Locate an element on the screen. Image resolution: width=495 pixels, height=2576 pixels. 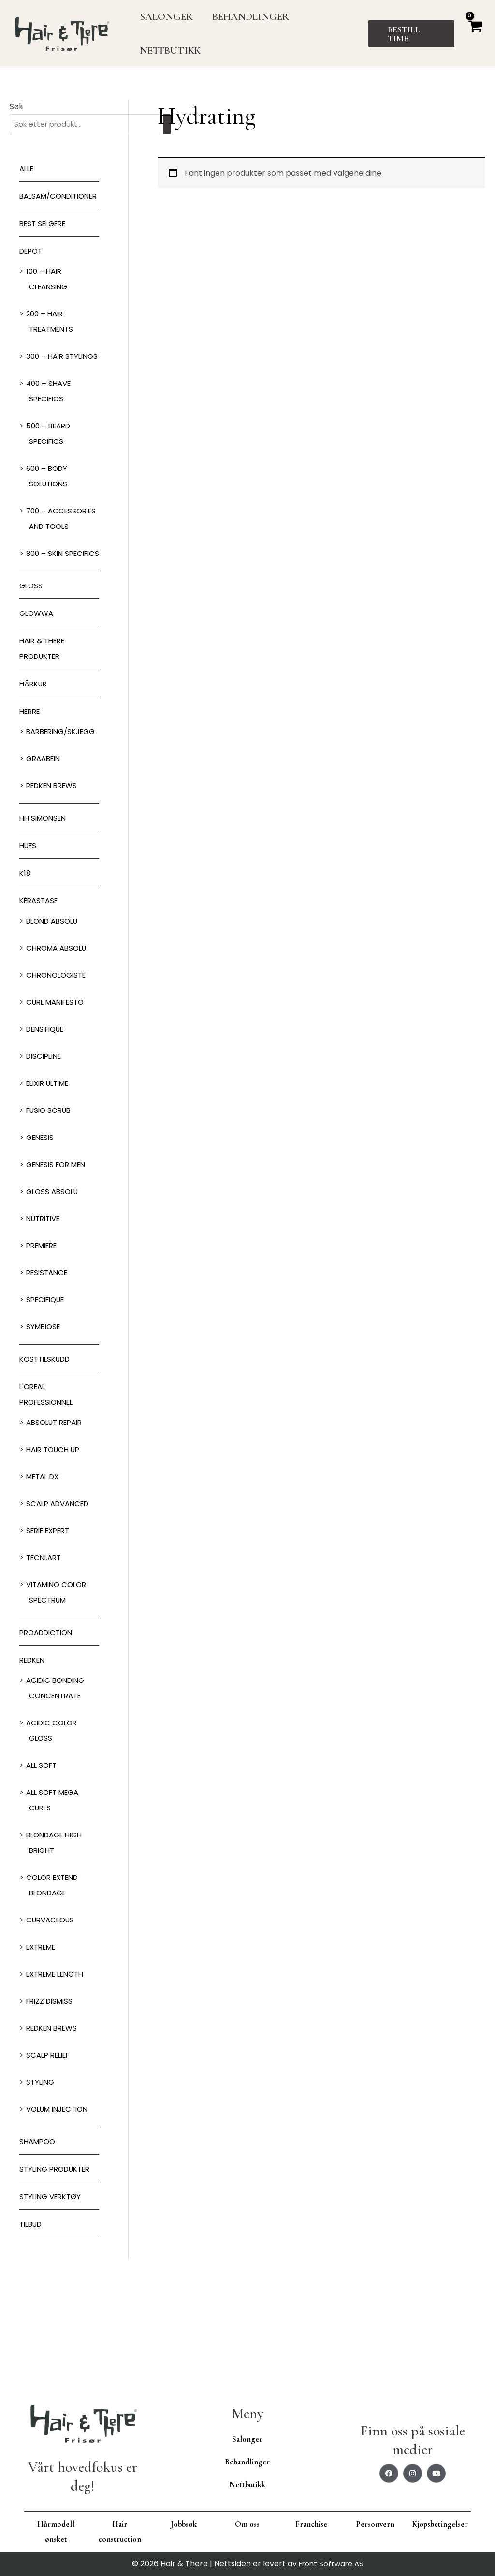
Styling is located at coordinates (41, 2175).